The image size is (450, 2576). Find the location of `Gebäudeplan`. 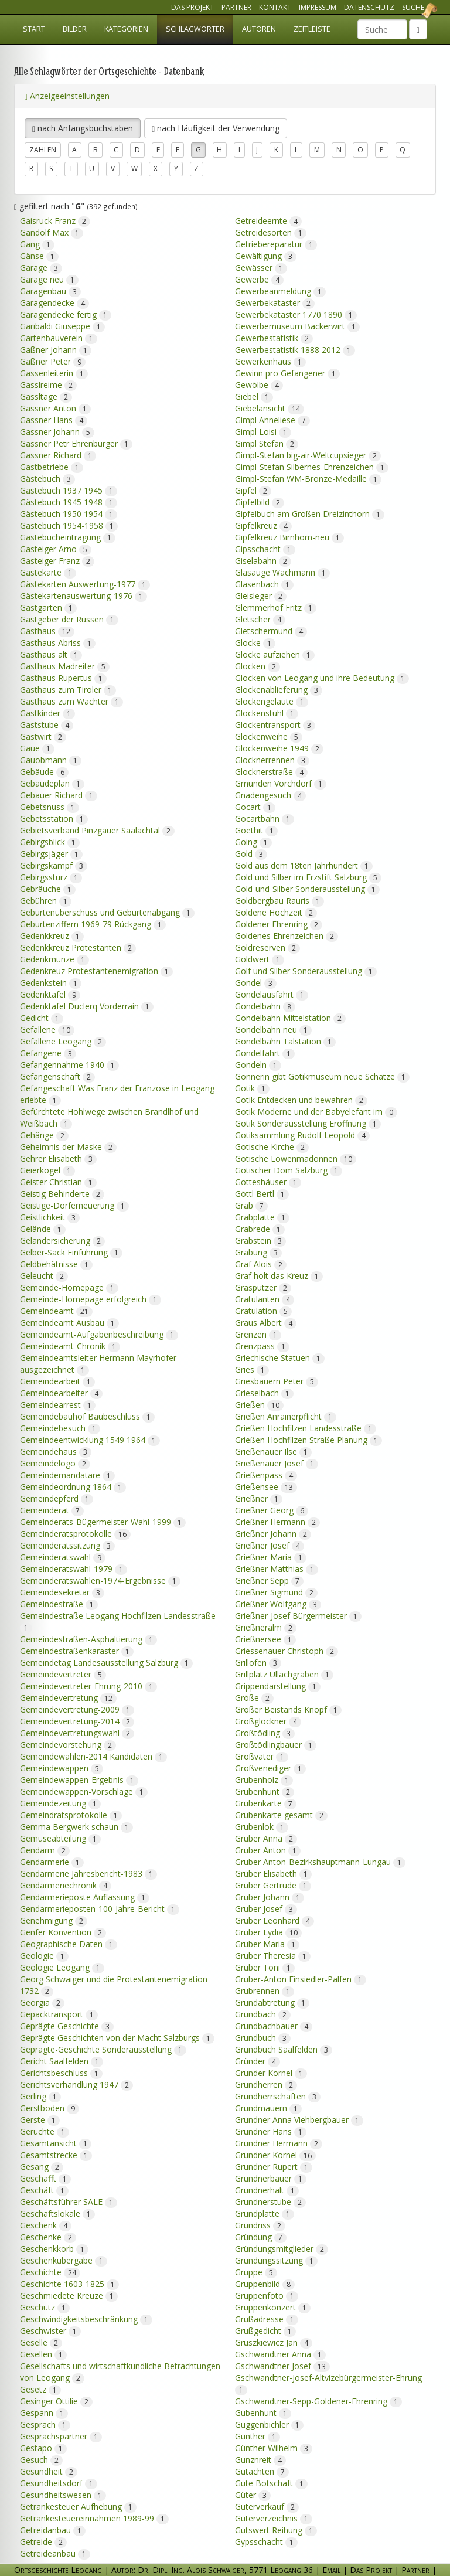

Gebäudeplan is located at coordinates (52, 779).